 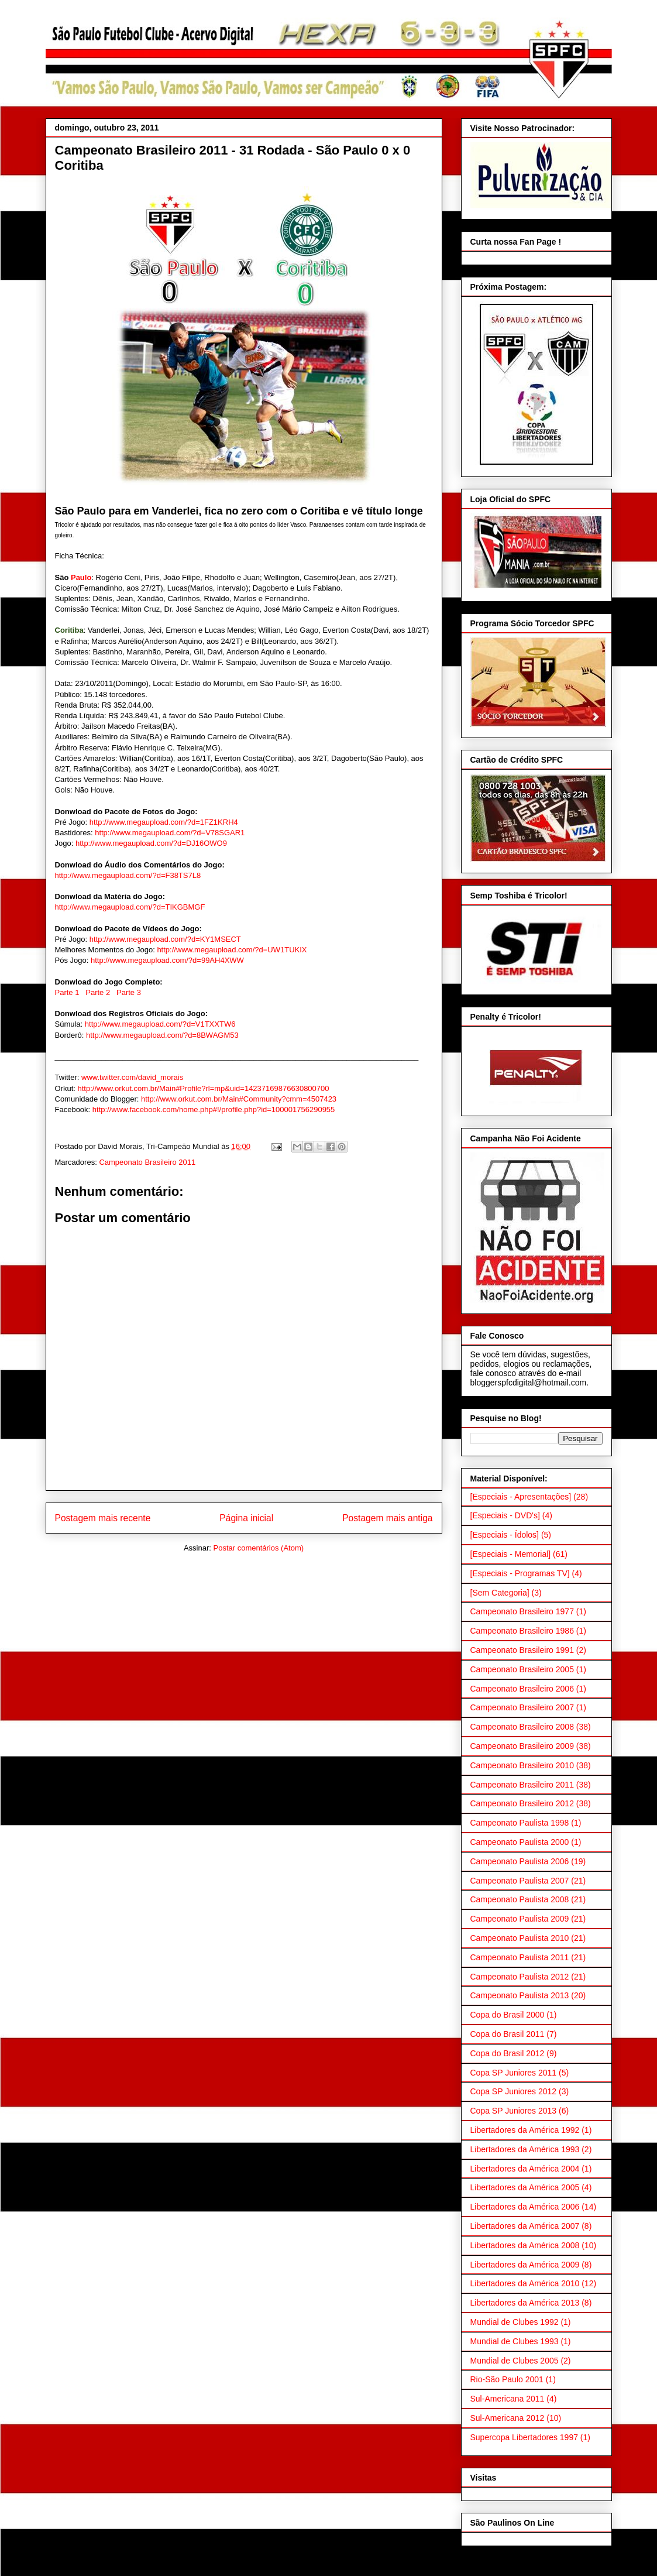 I want to click on Libertadores da América 2010, so click(x=525, y=2283).